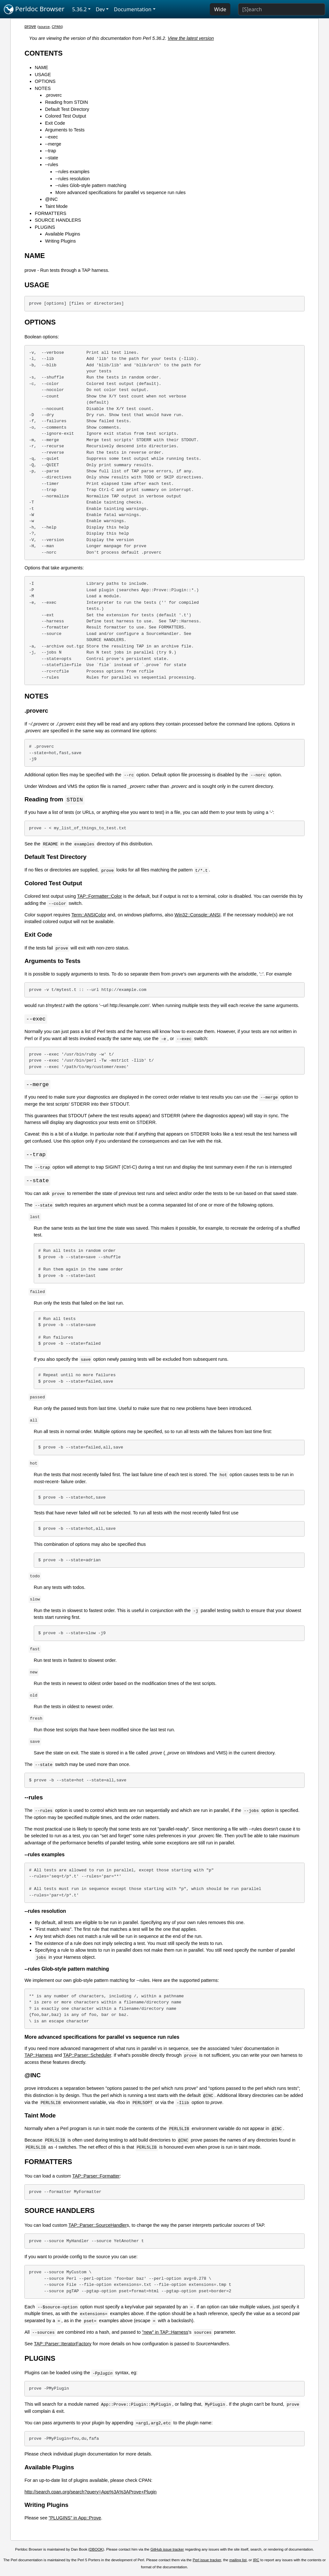  What do you see at coordinates (43, 74) in the screenshot?
I see `USAGE` at bounding box center [43, 74].